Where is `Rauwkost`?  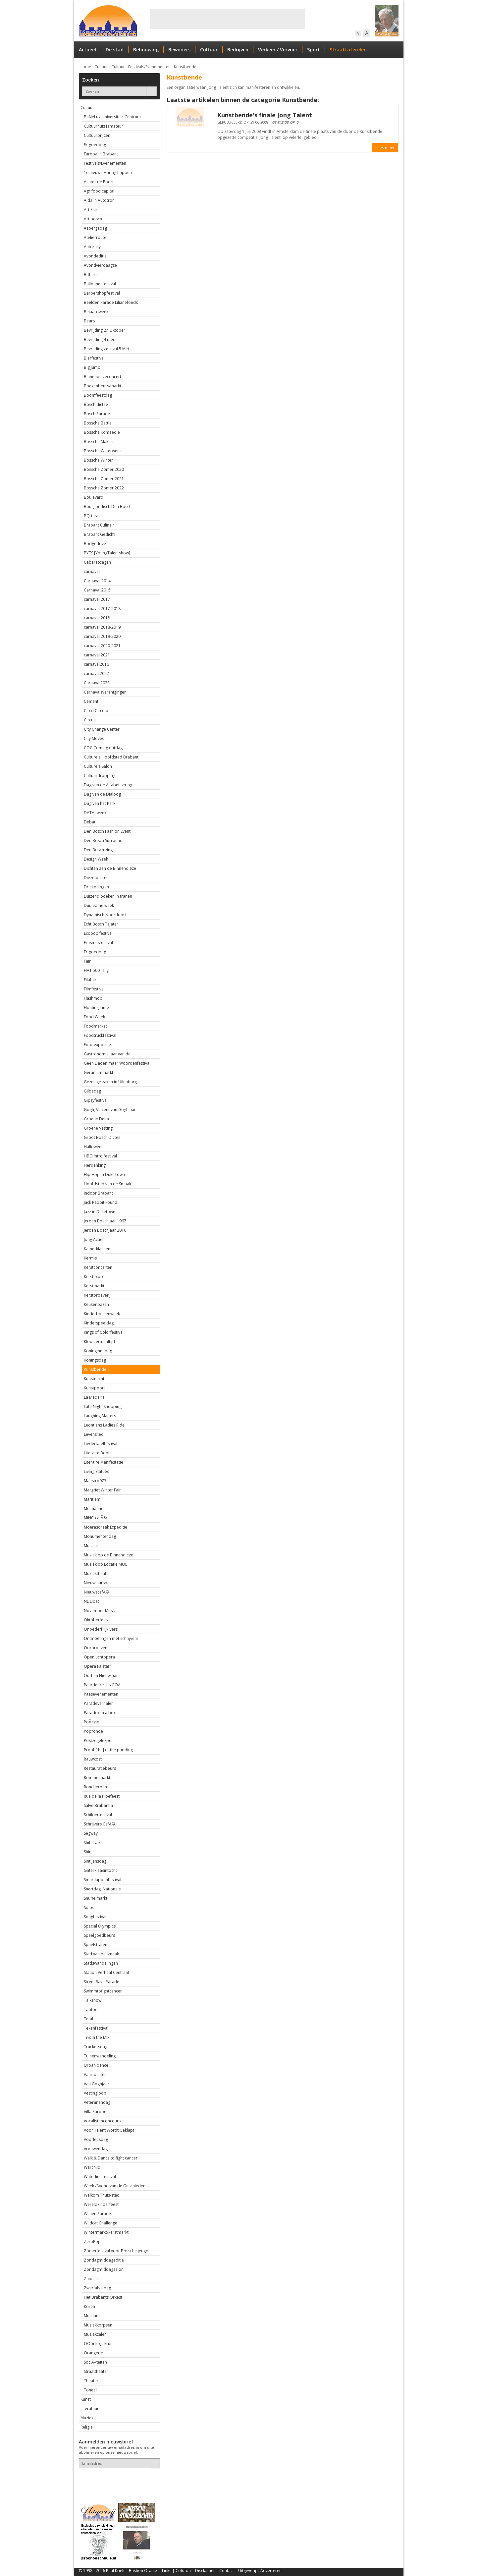 Rauwkost is located at coordinates (93, 1759).